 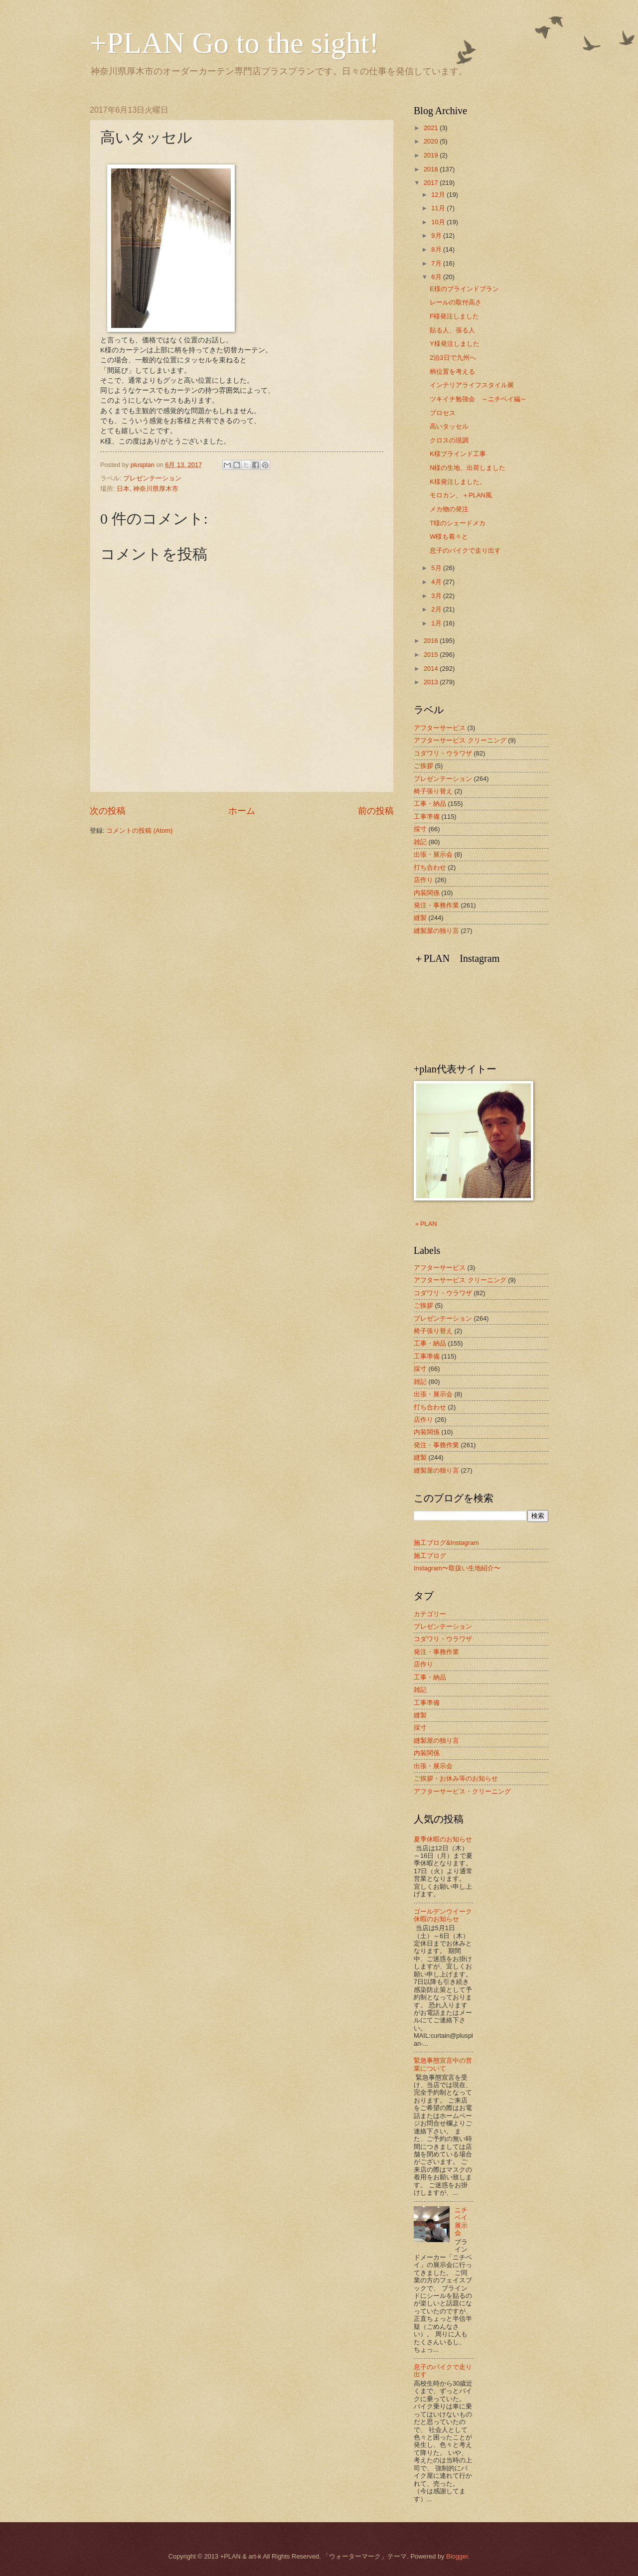 What do you see at coordinates (457, 523) in the screenshot?
I see `T様のシェードメカ` at bounding box center [457, 523].